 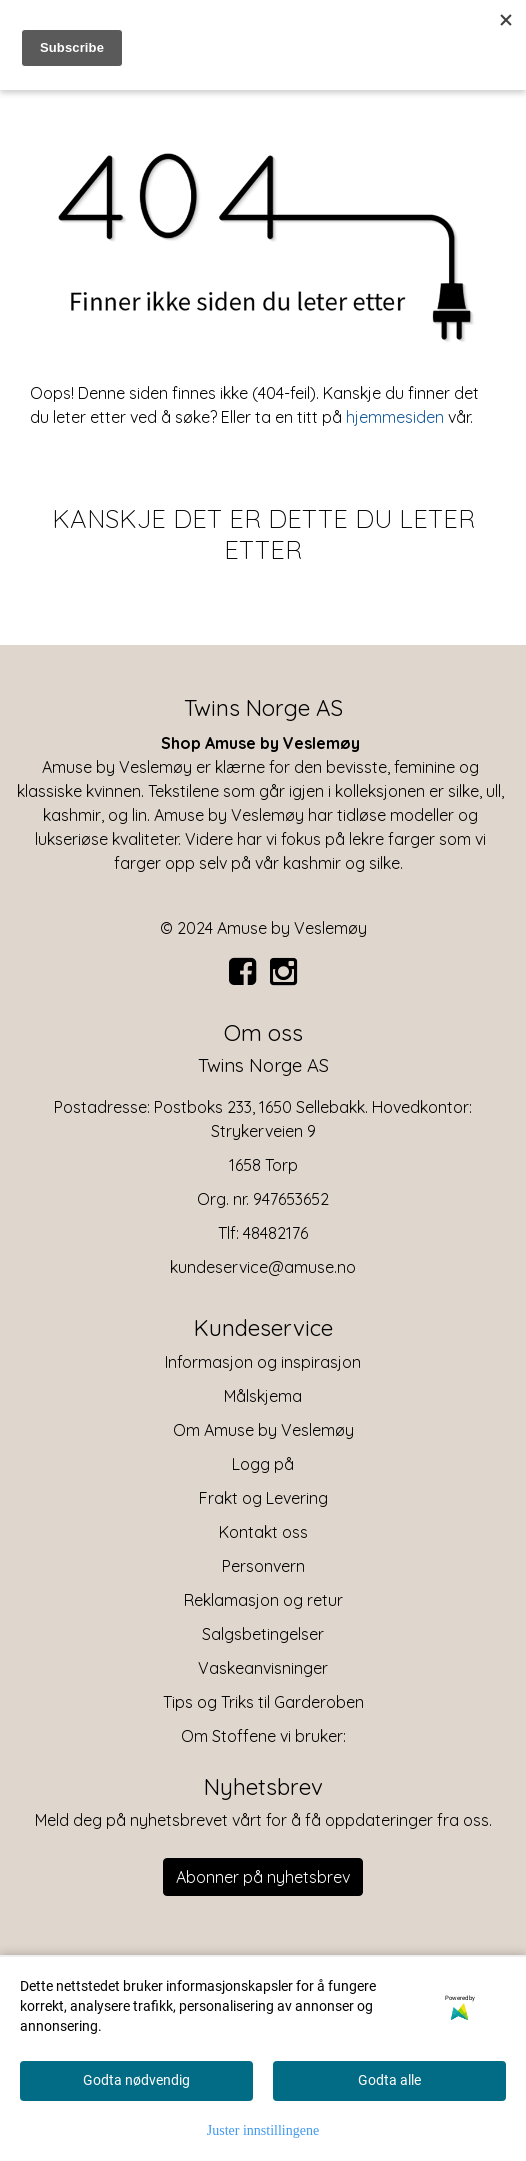 I want to click on Kontakt oss, so click(x=263, y=1532).